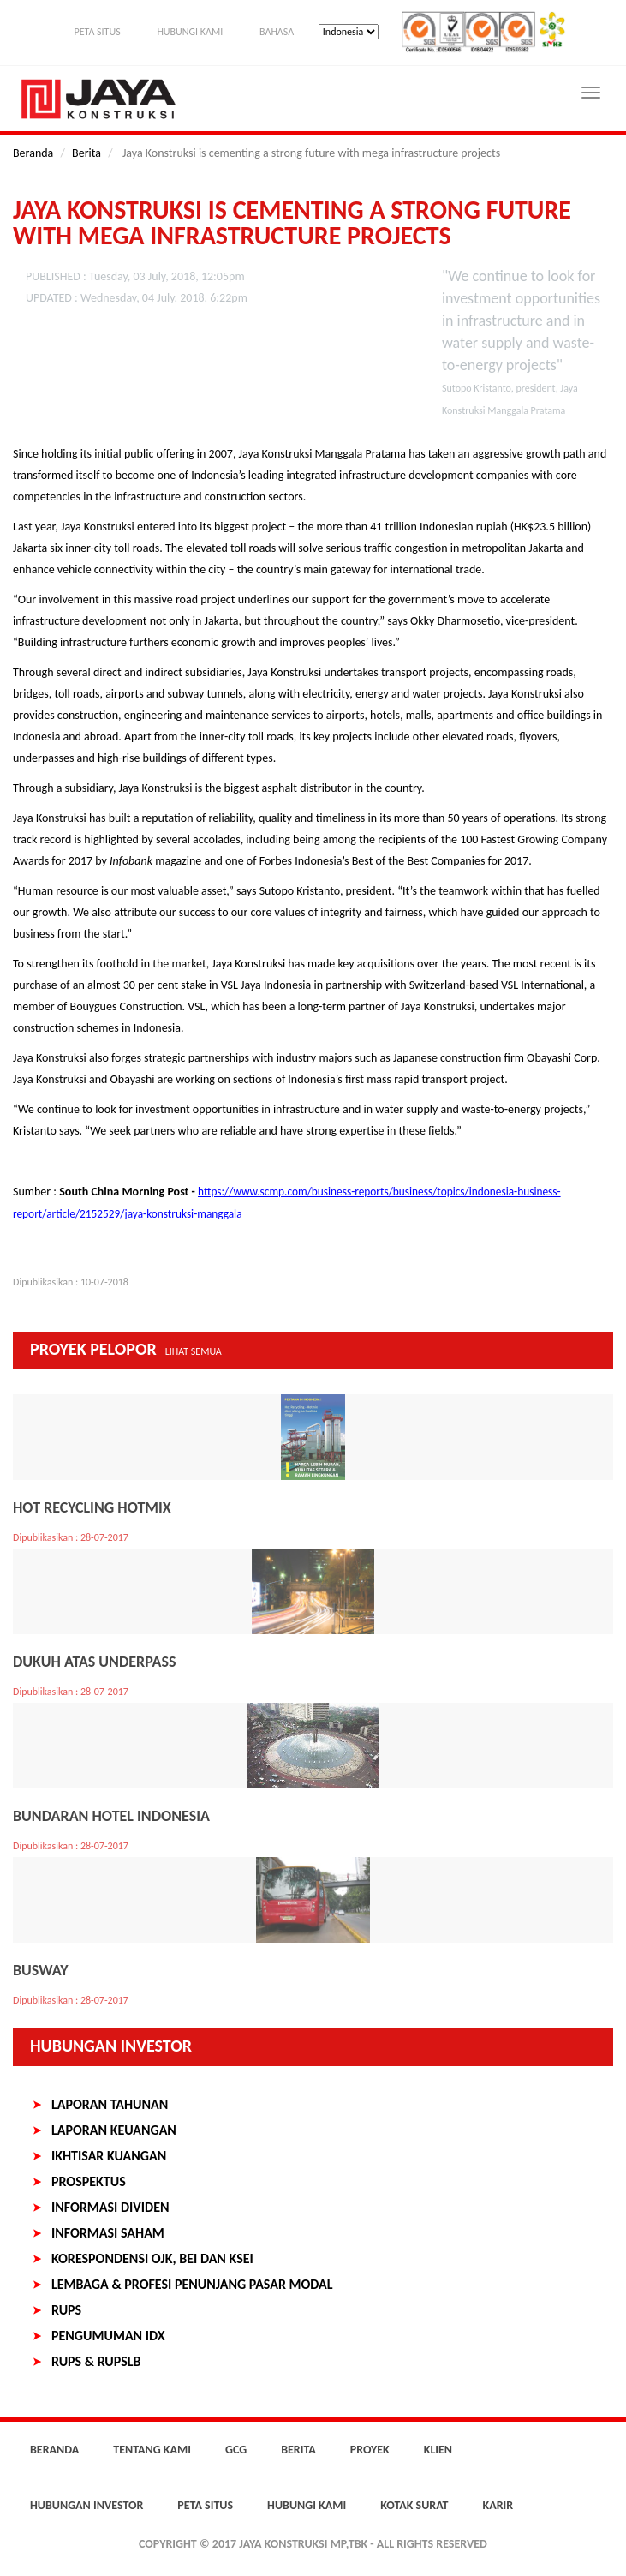 The height and width of the screenshot is (2576, 626). Describe the element at coordinates (113, 2130) in the screenshot. I see `Laporan Keuangan` at that location.